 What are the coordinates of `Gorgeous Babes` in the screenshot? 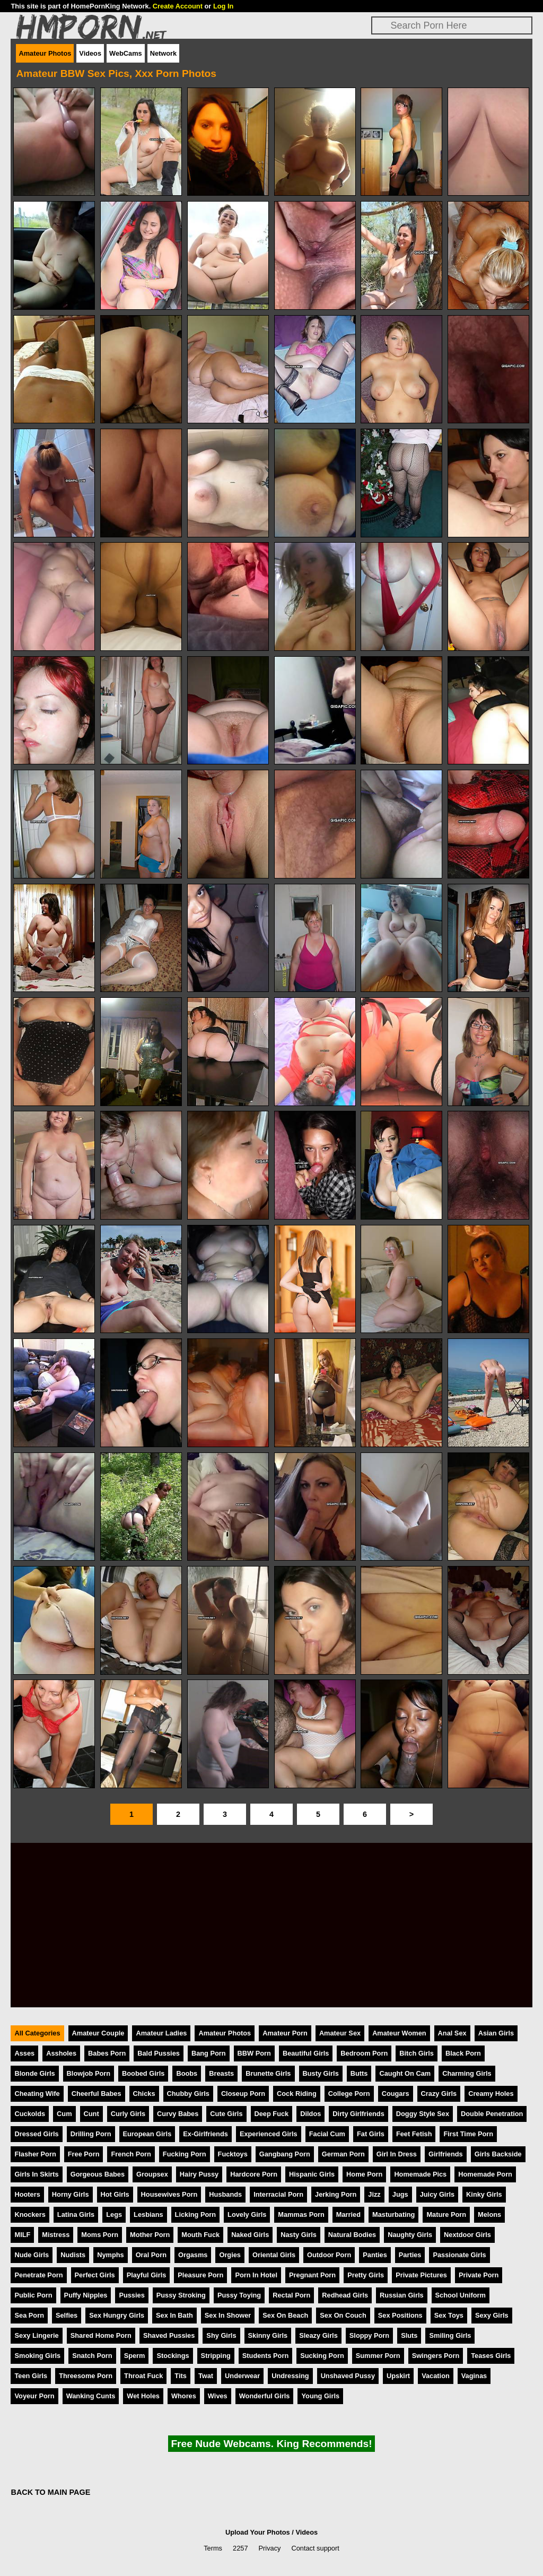 It's located at (98, 2174).